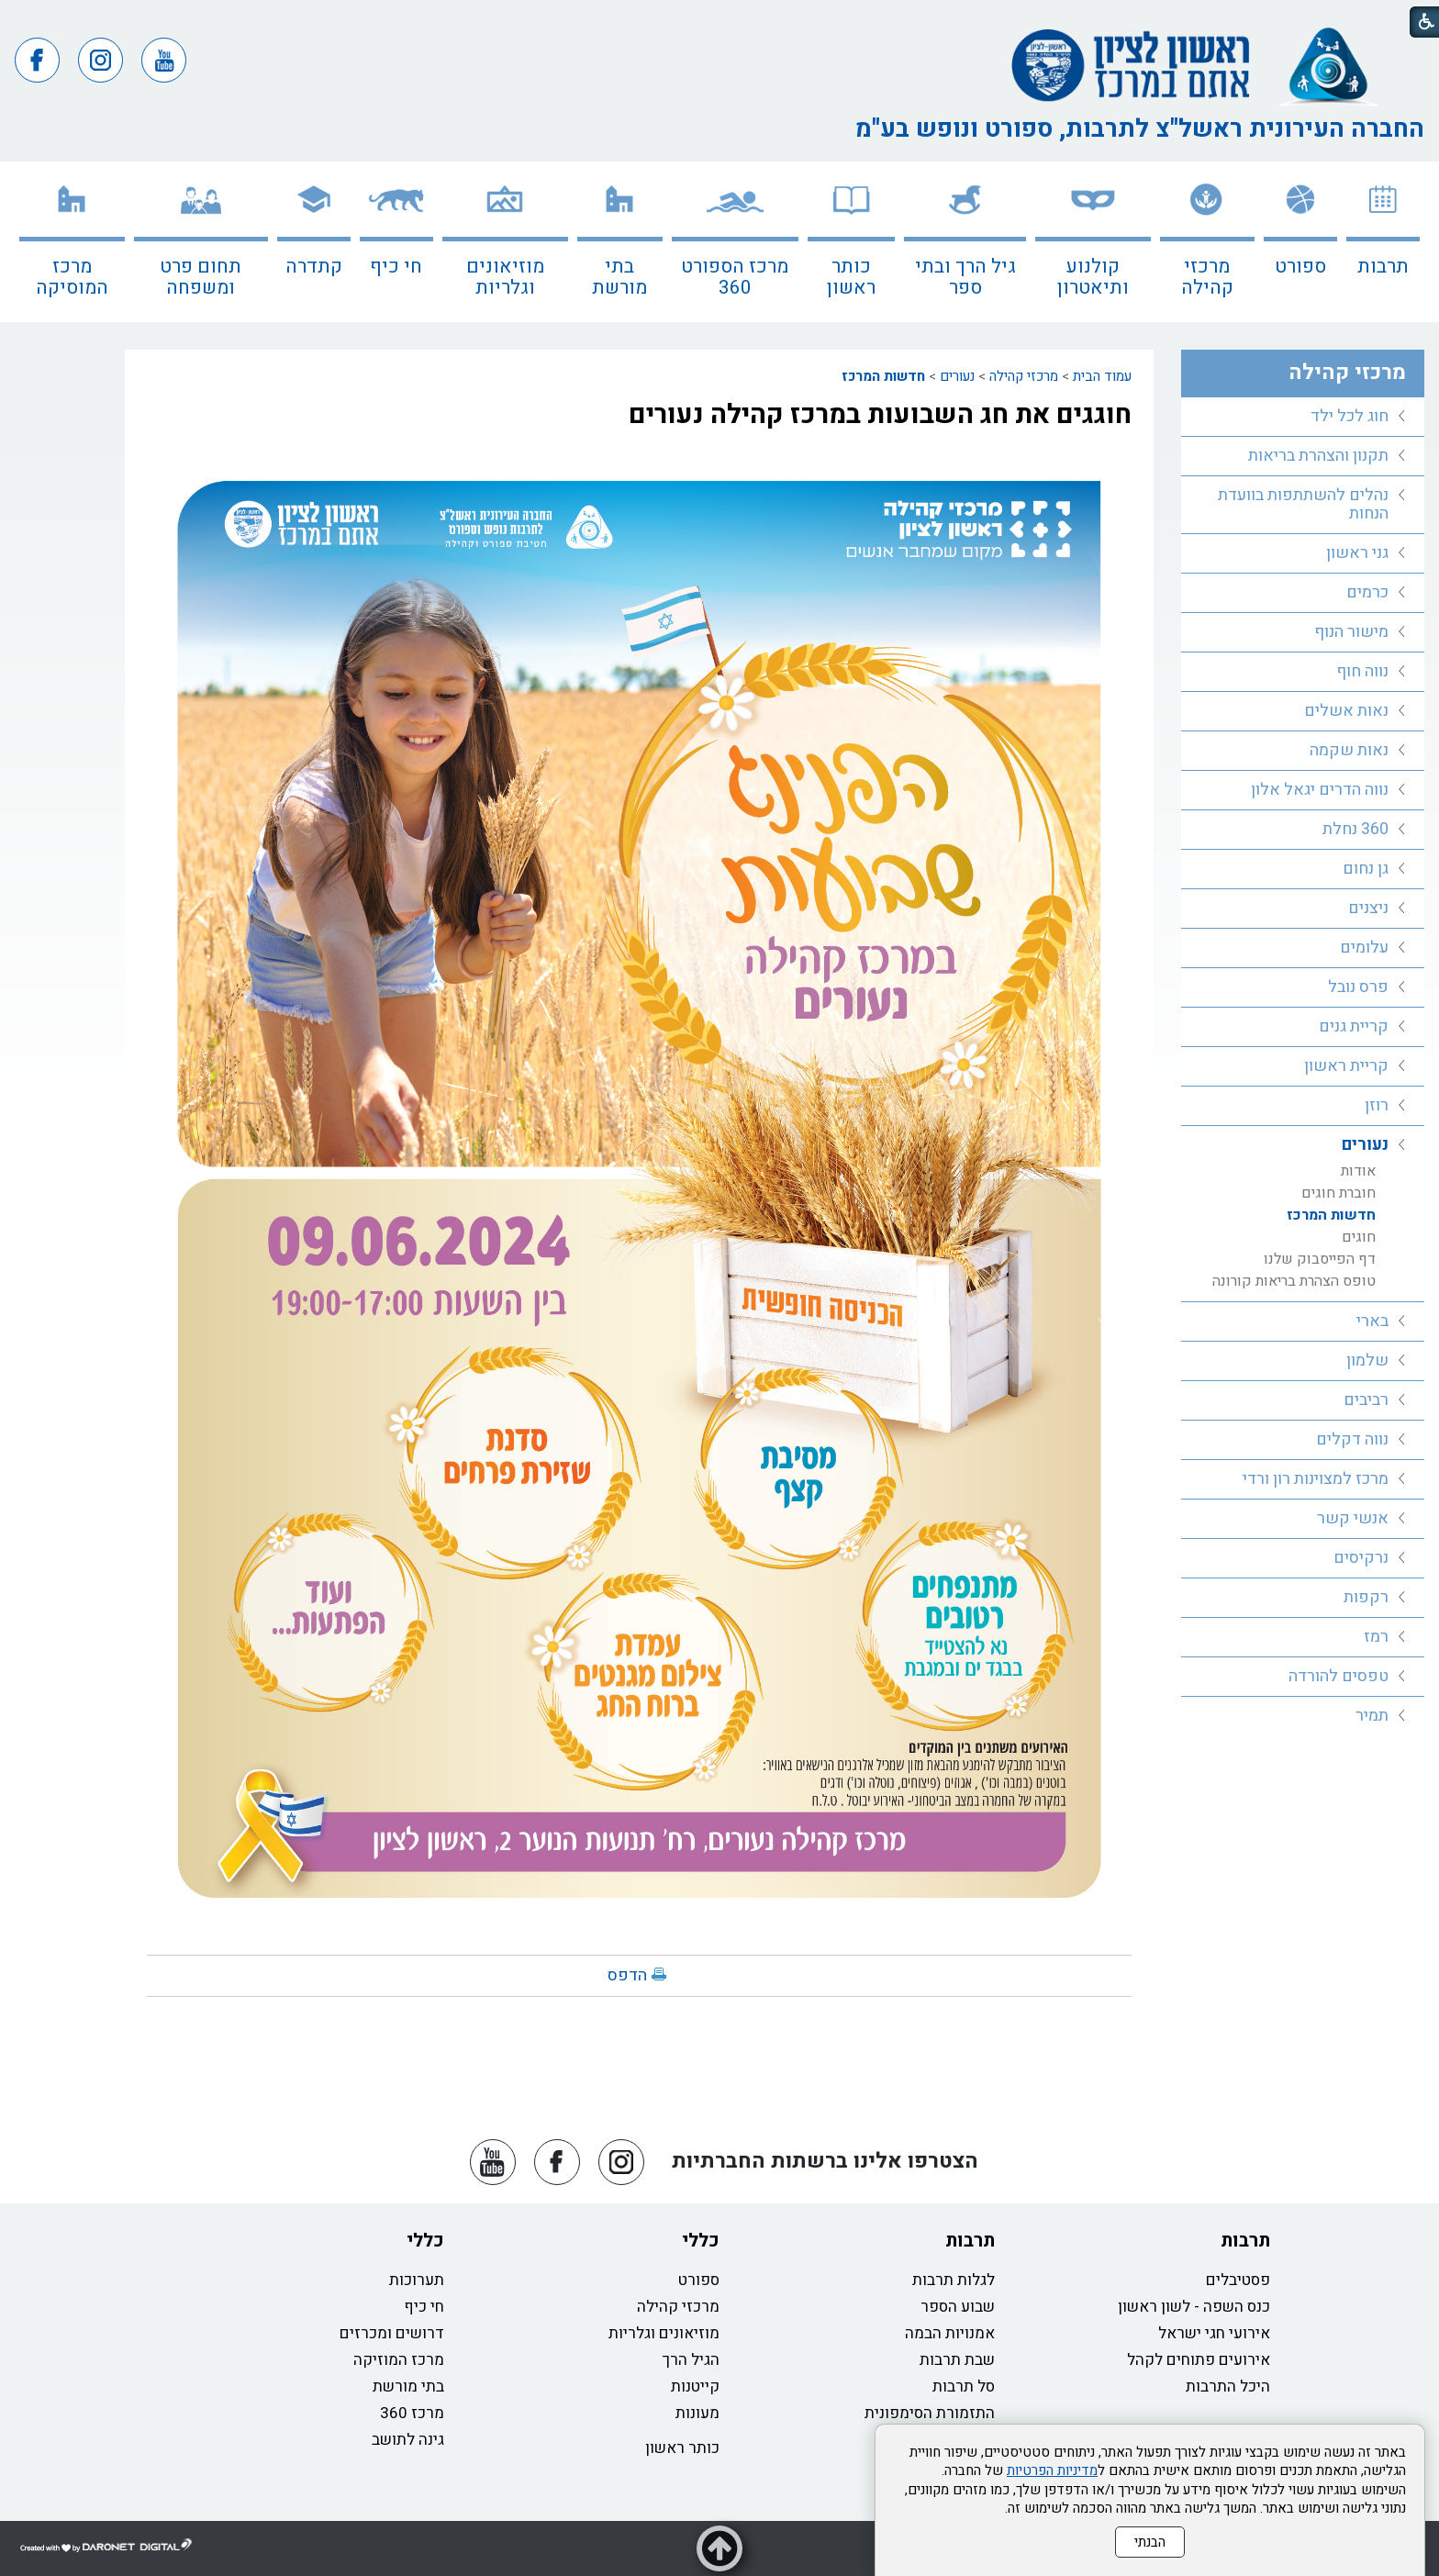  What do you see at coordinates (1353, 1518) in the screenshot?
I see `אנשי קשר` at bounding box center [1353, 1518].